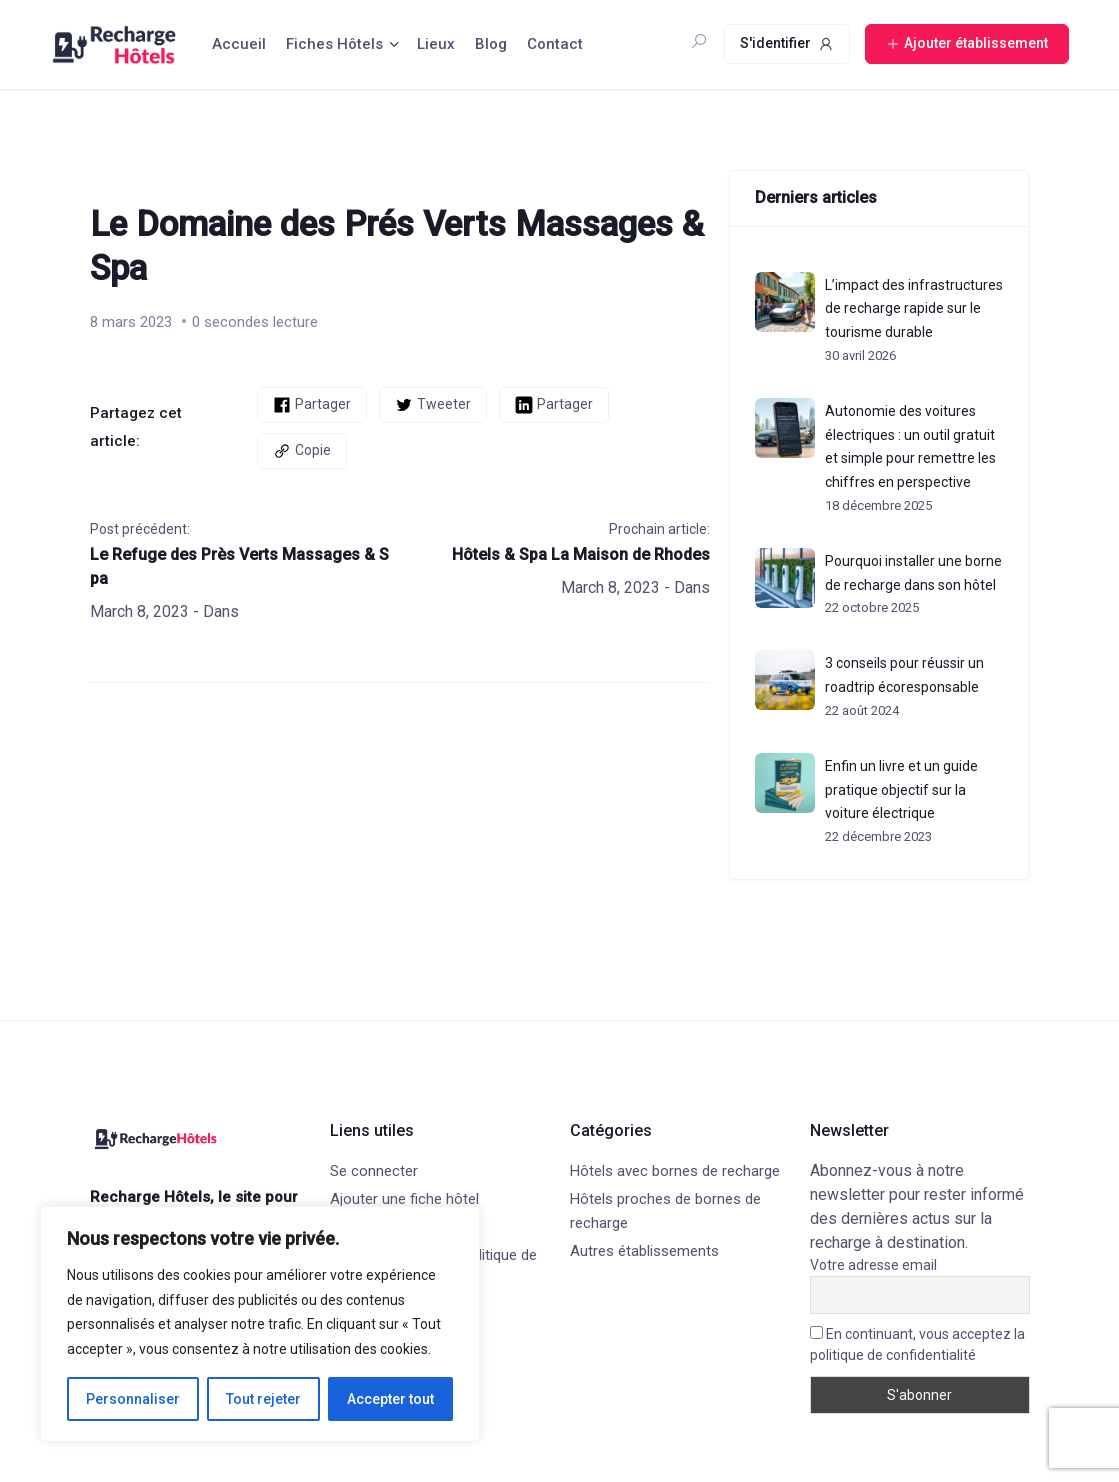  I want to click on Contact, so click(555, 44).